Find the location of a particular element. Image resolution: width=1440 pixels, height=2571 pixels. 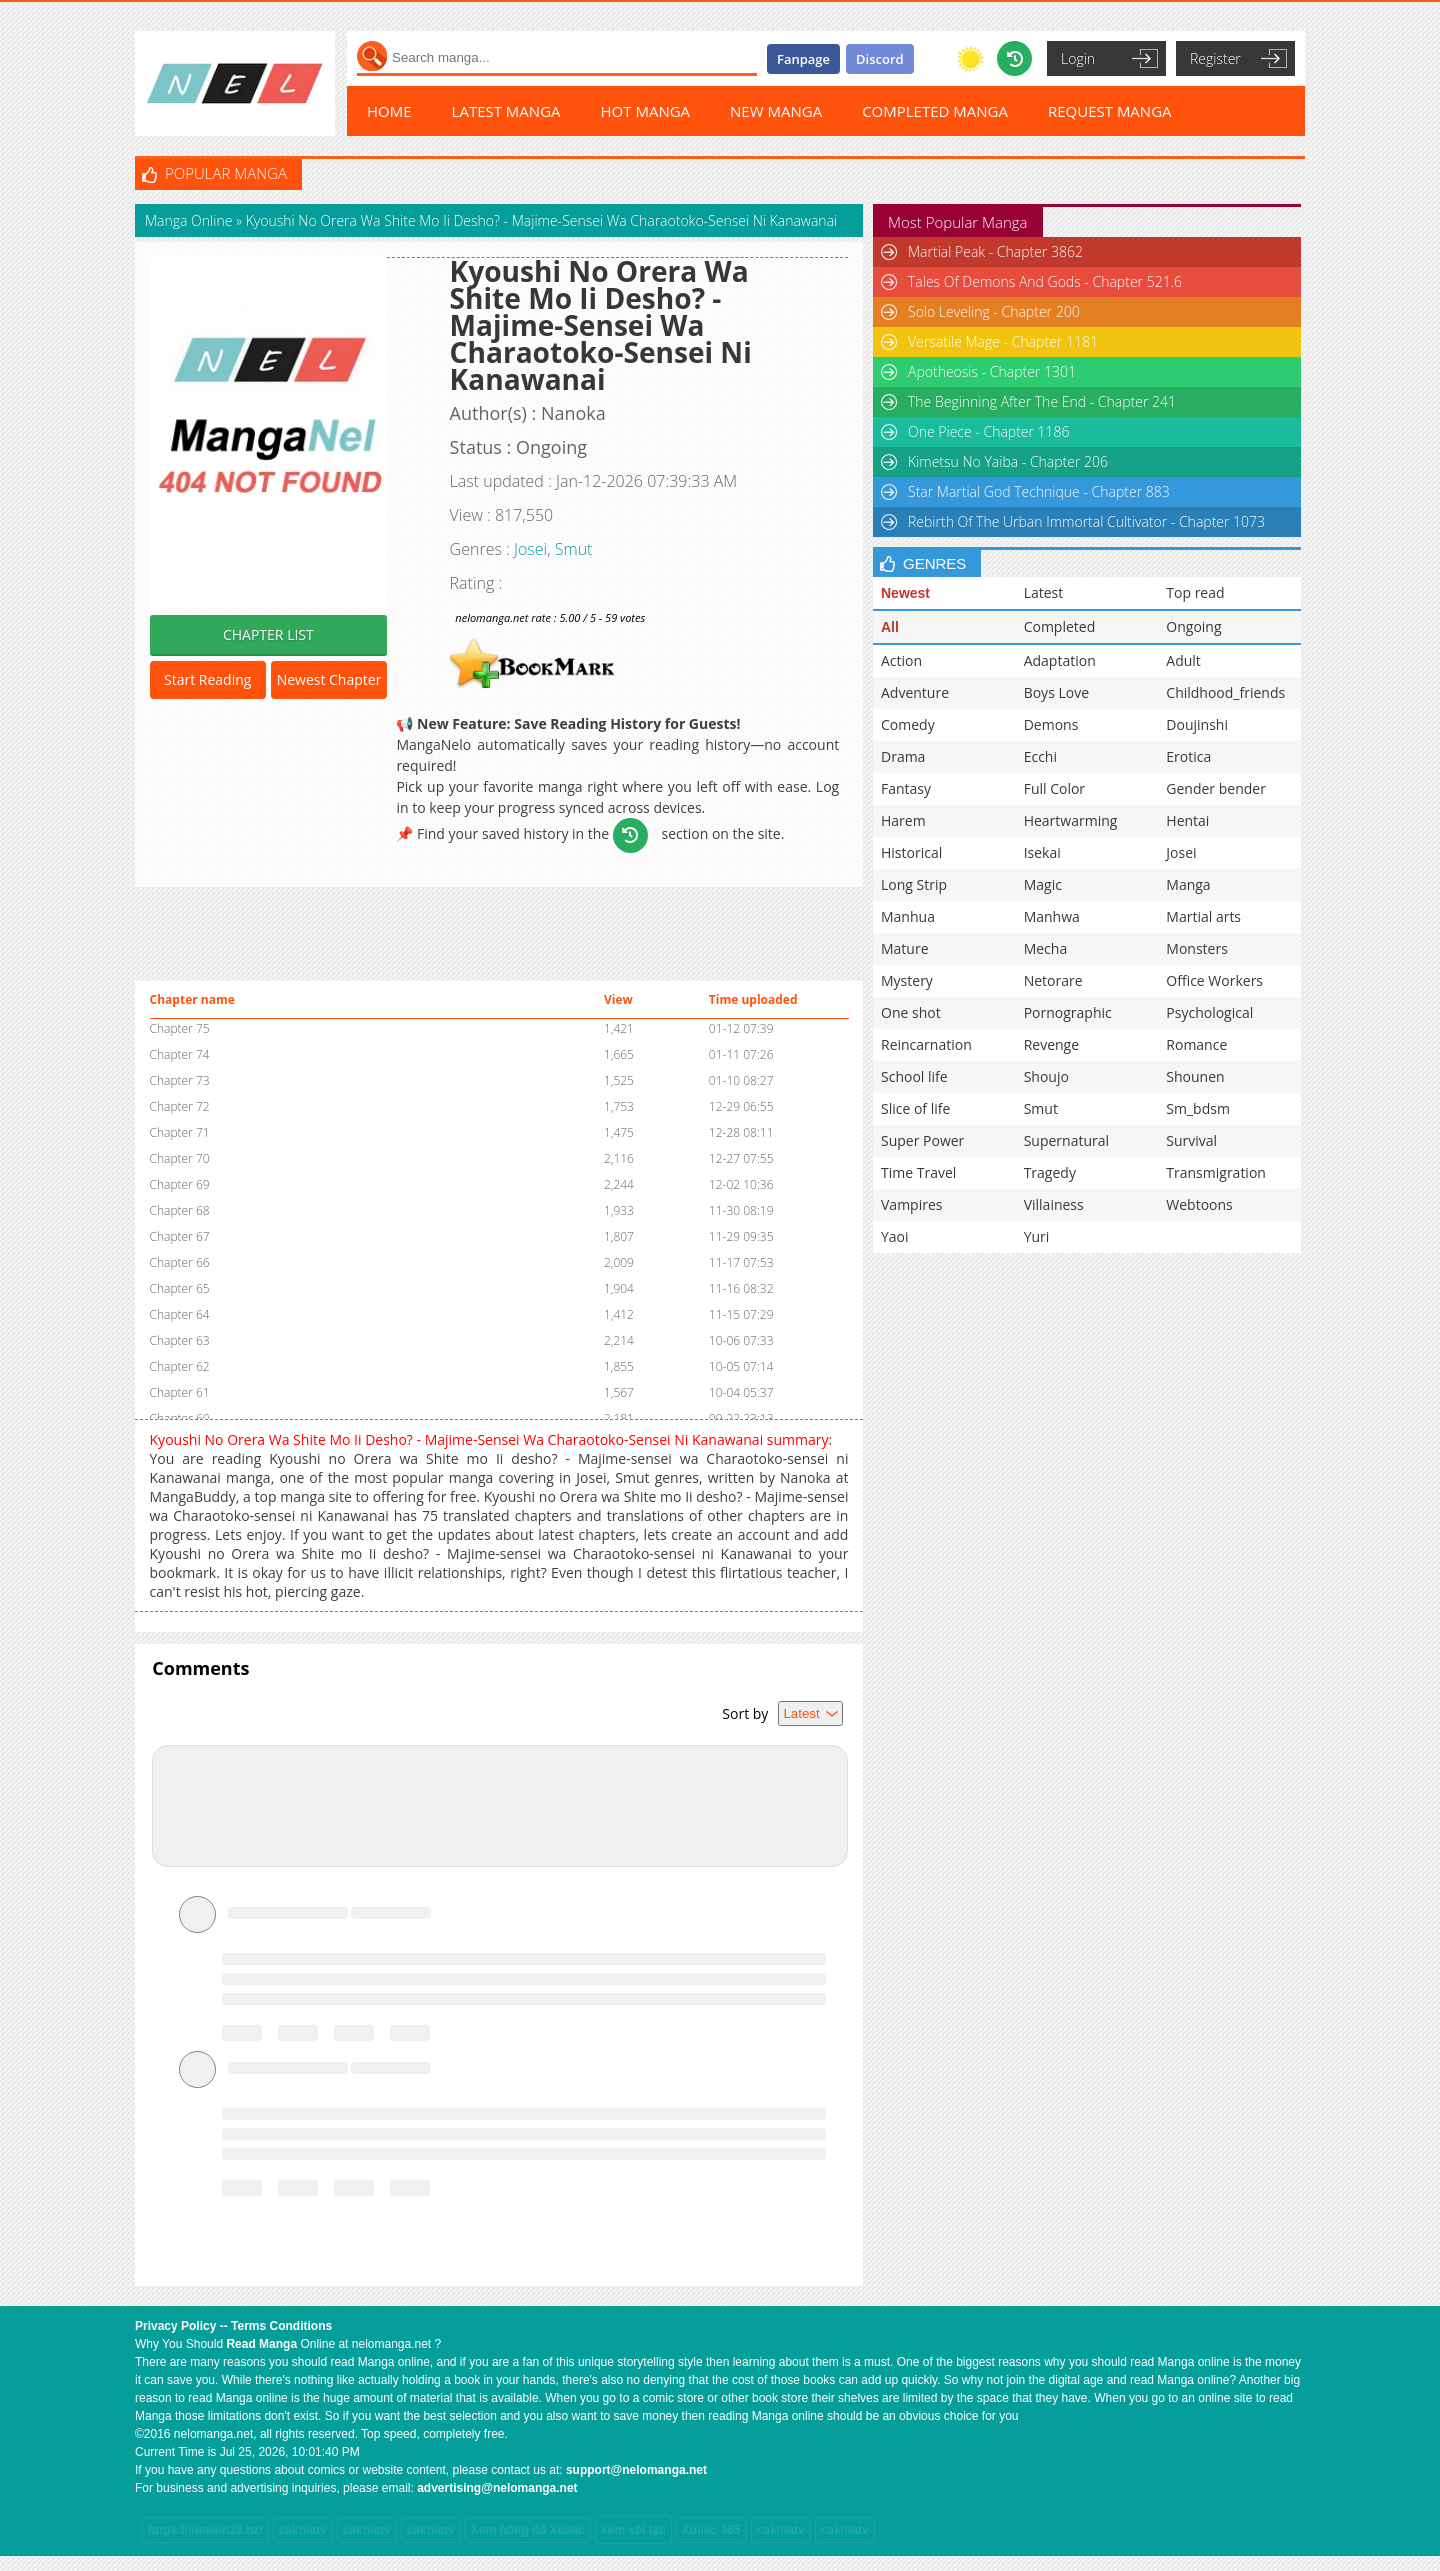

Pornographic is located at coordinates (1068, 1012).